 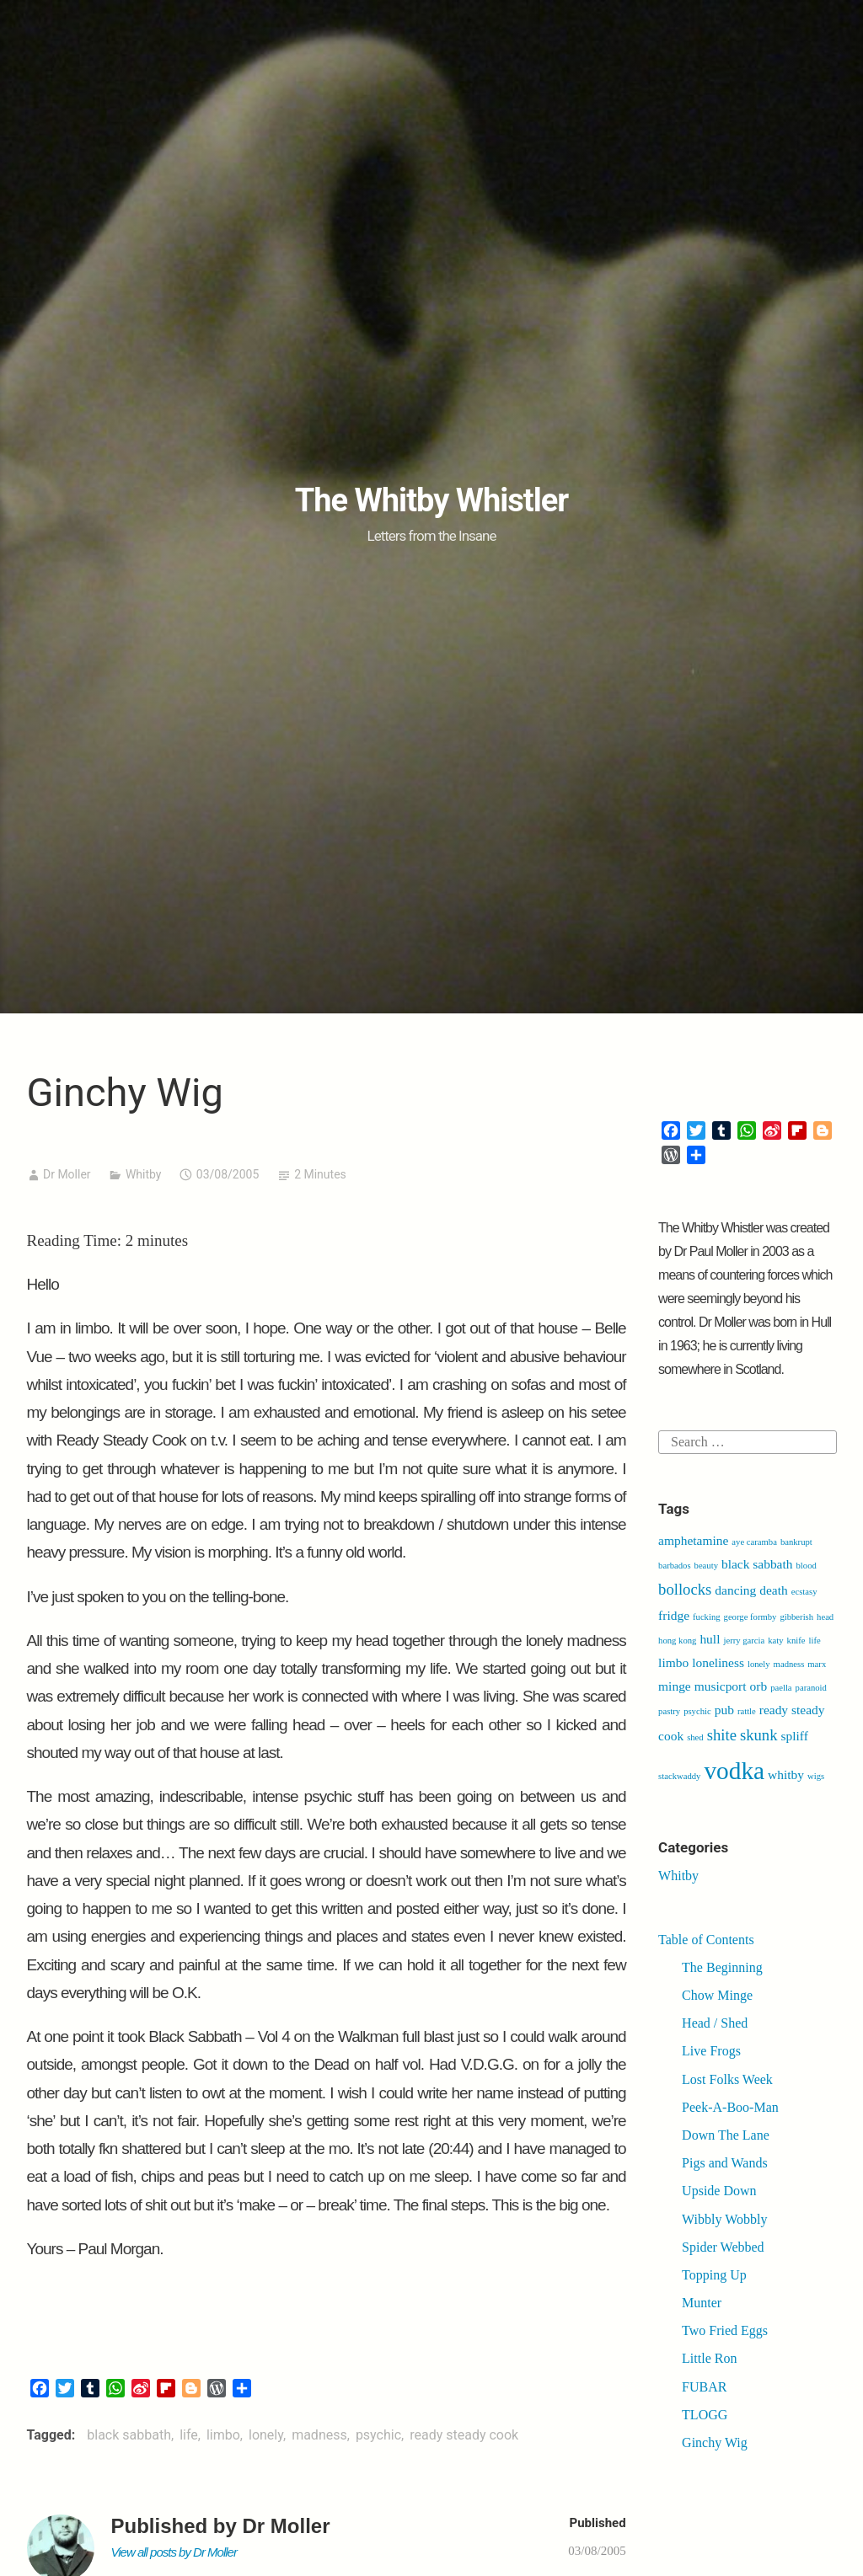 What do you see at coordinates (719, 2190) in the screenshot?
I see `Upside Down` at bounding box center [719, 2190].